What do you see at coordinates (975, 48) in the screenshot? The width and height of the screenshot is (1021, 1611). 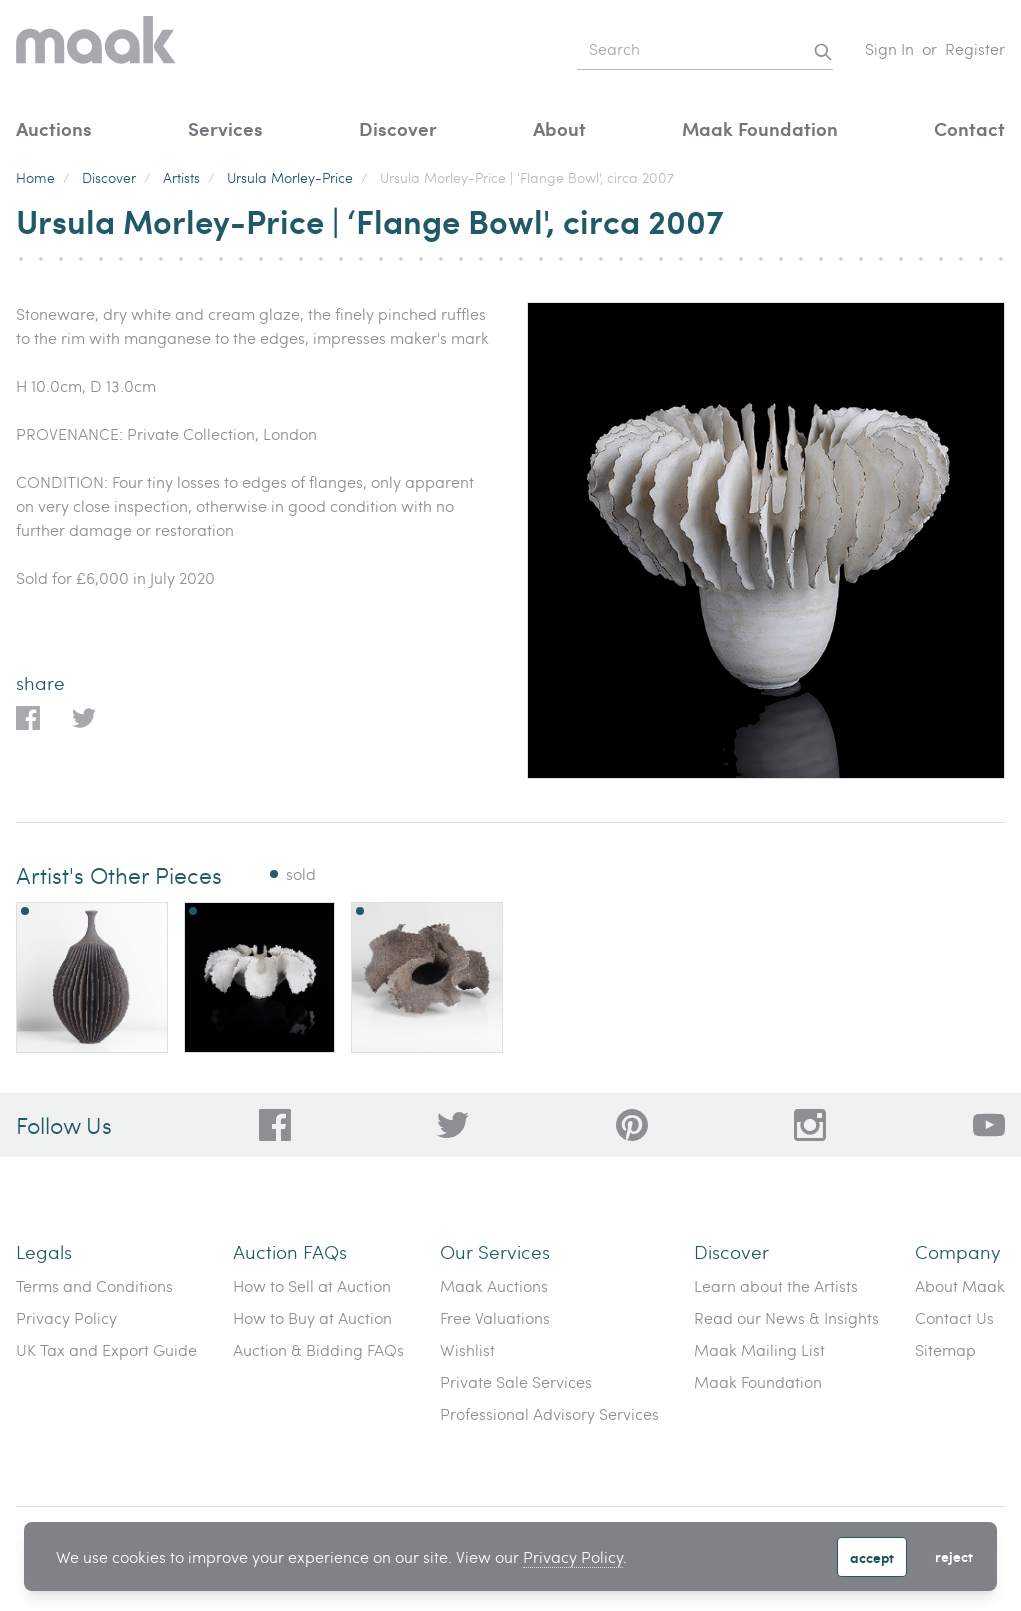 I see `Register` at bounding box center [975, 48].